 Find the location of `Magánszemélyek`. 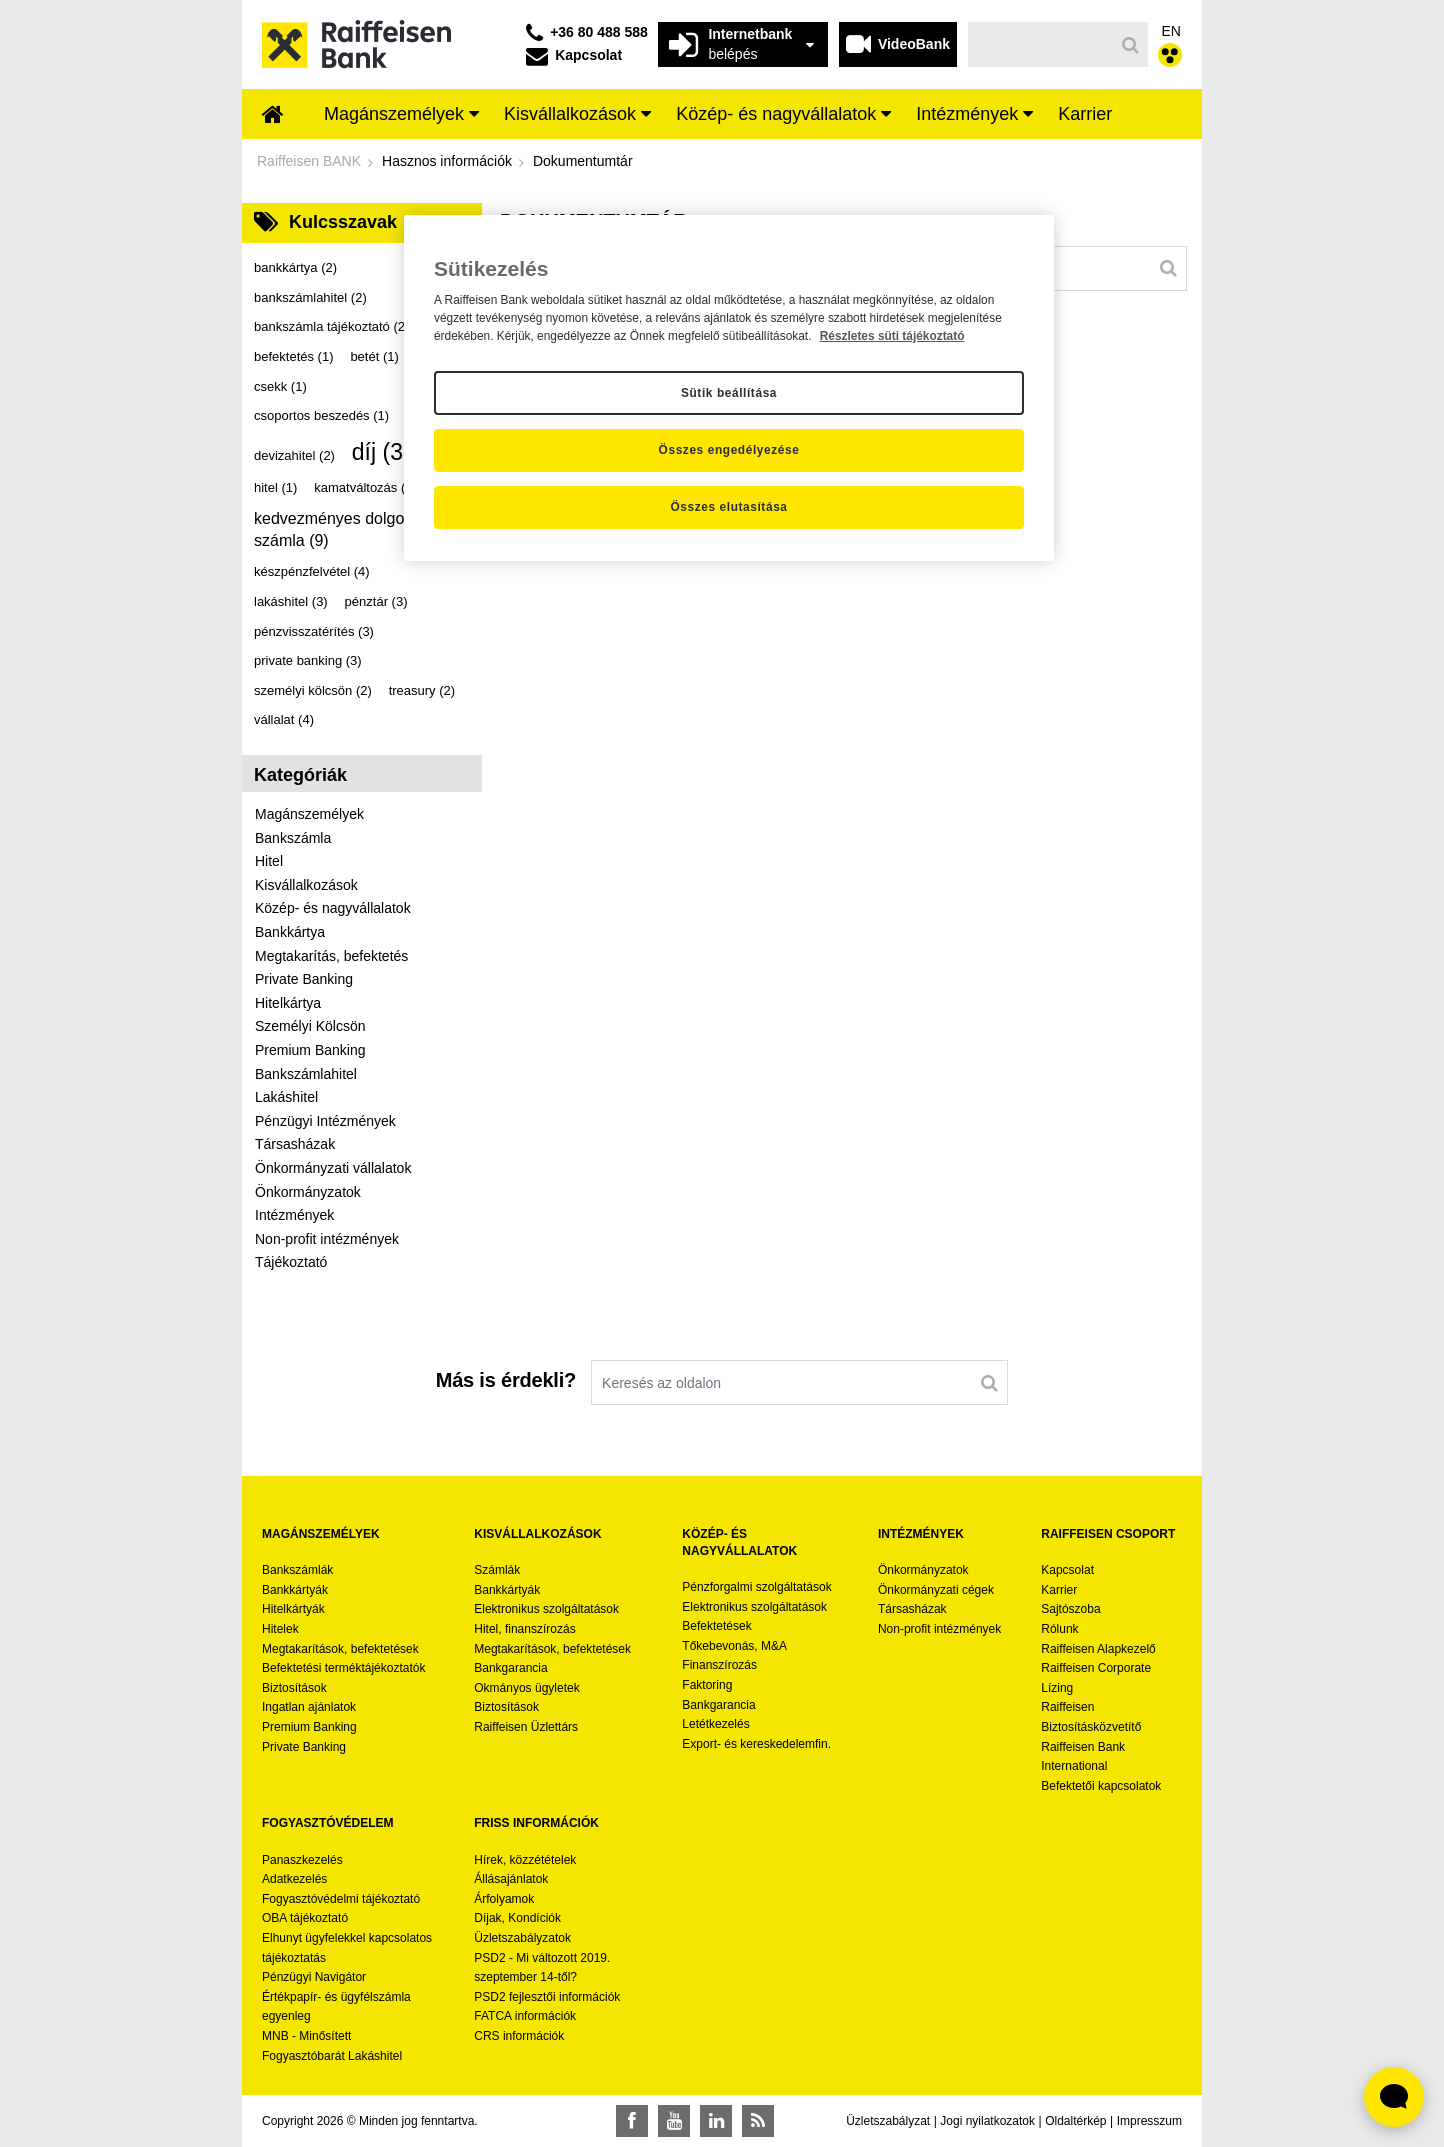

Magánszemélyek is located at coordinates (309, 814).